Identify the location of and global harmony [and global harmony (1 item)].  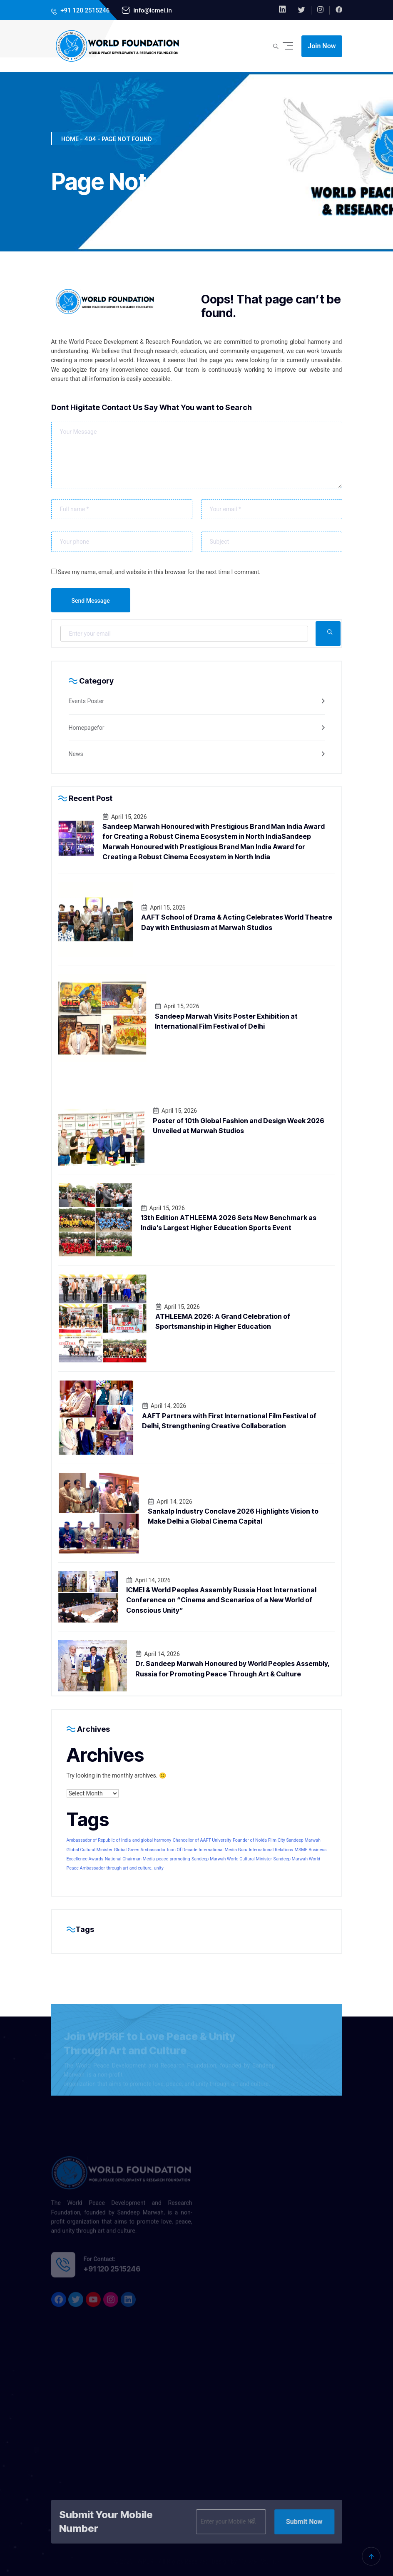
(152, 1840).